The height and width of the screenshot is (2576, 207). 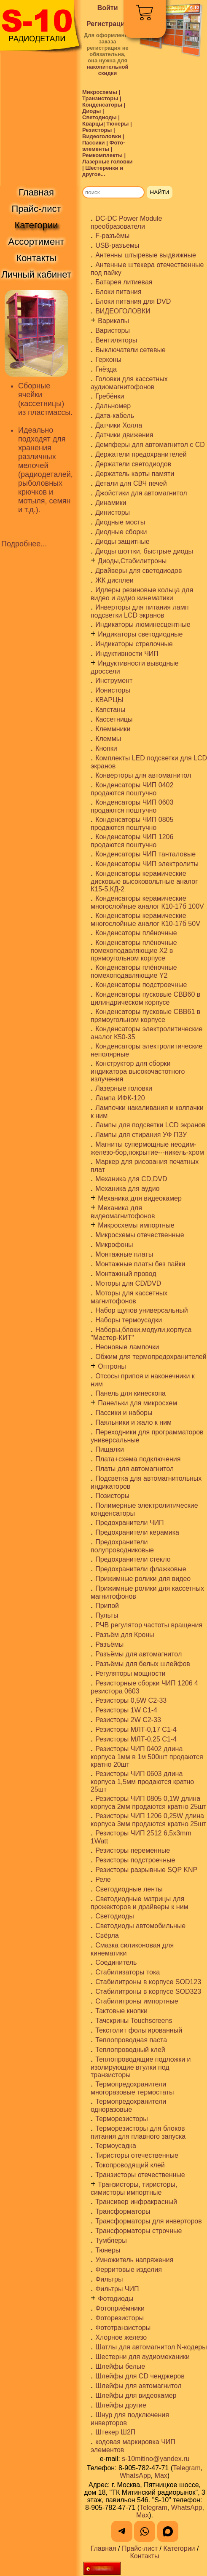 What do you see at coordinates (121, 531) in the screenshot?
I see `Диодные сборки` at bounding box center [121, 531].